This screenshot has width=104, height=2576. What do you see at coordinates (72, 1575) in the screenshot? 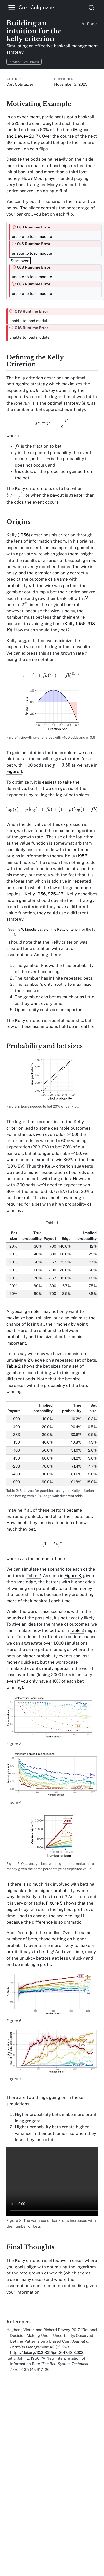
I see `Figure 3` at bounding box center [72, 1575].